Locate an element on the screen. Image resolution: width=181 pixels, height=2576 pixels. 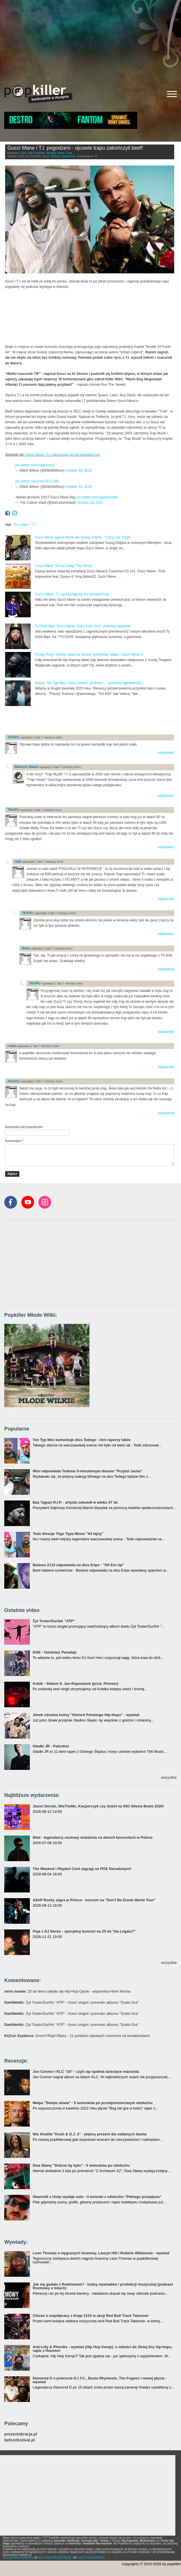
Bartosz Skolasiński is located at coordinates (63, 156).